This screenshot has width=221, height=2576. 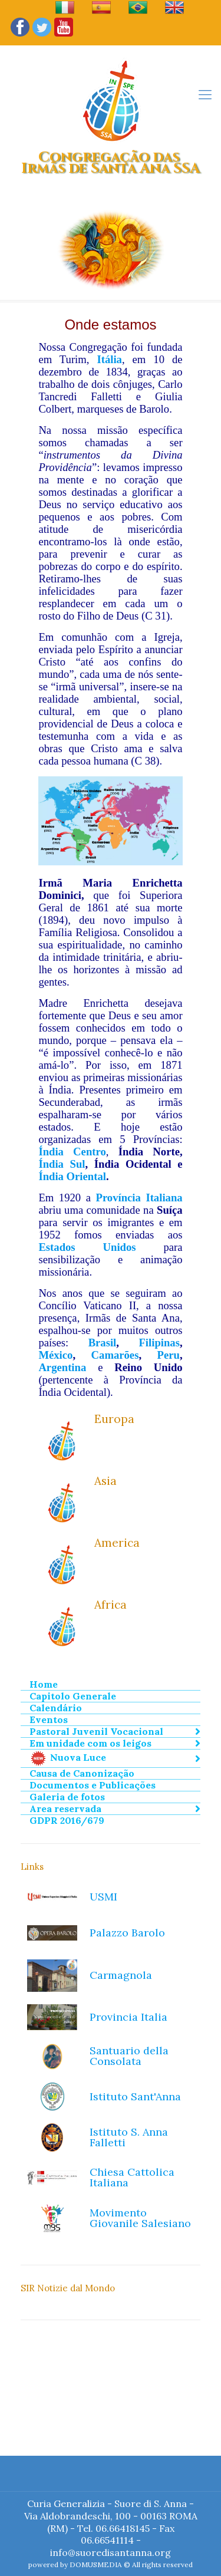 What do you see at coordinates (156, 1342) in the screenshot?
I see `Filipina` at bounding box center [156, 1342].